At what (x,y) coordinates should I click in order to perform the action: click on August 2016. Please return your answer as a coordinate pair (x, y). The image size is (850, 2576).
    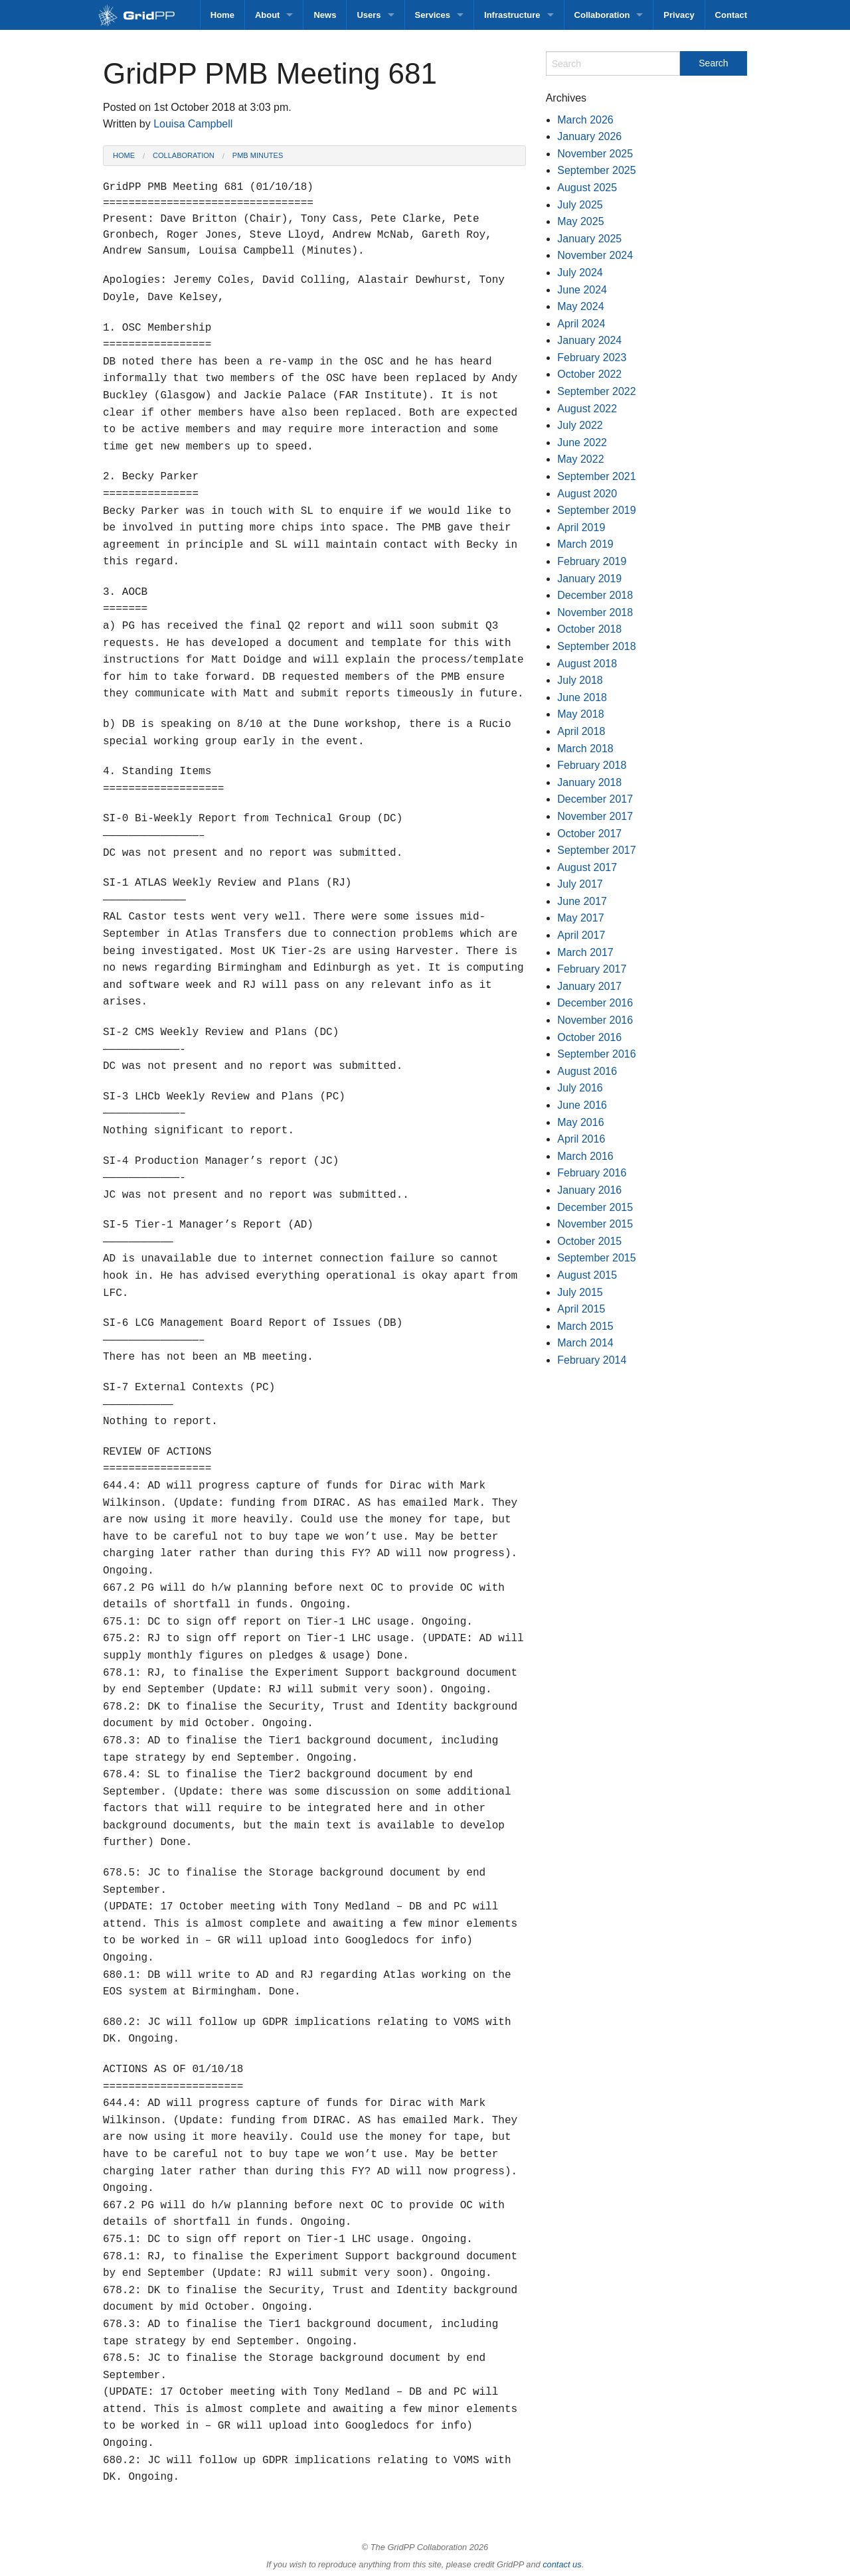
    Looking at the image, I should click on (587, 1071).